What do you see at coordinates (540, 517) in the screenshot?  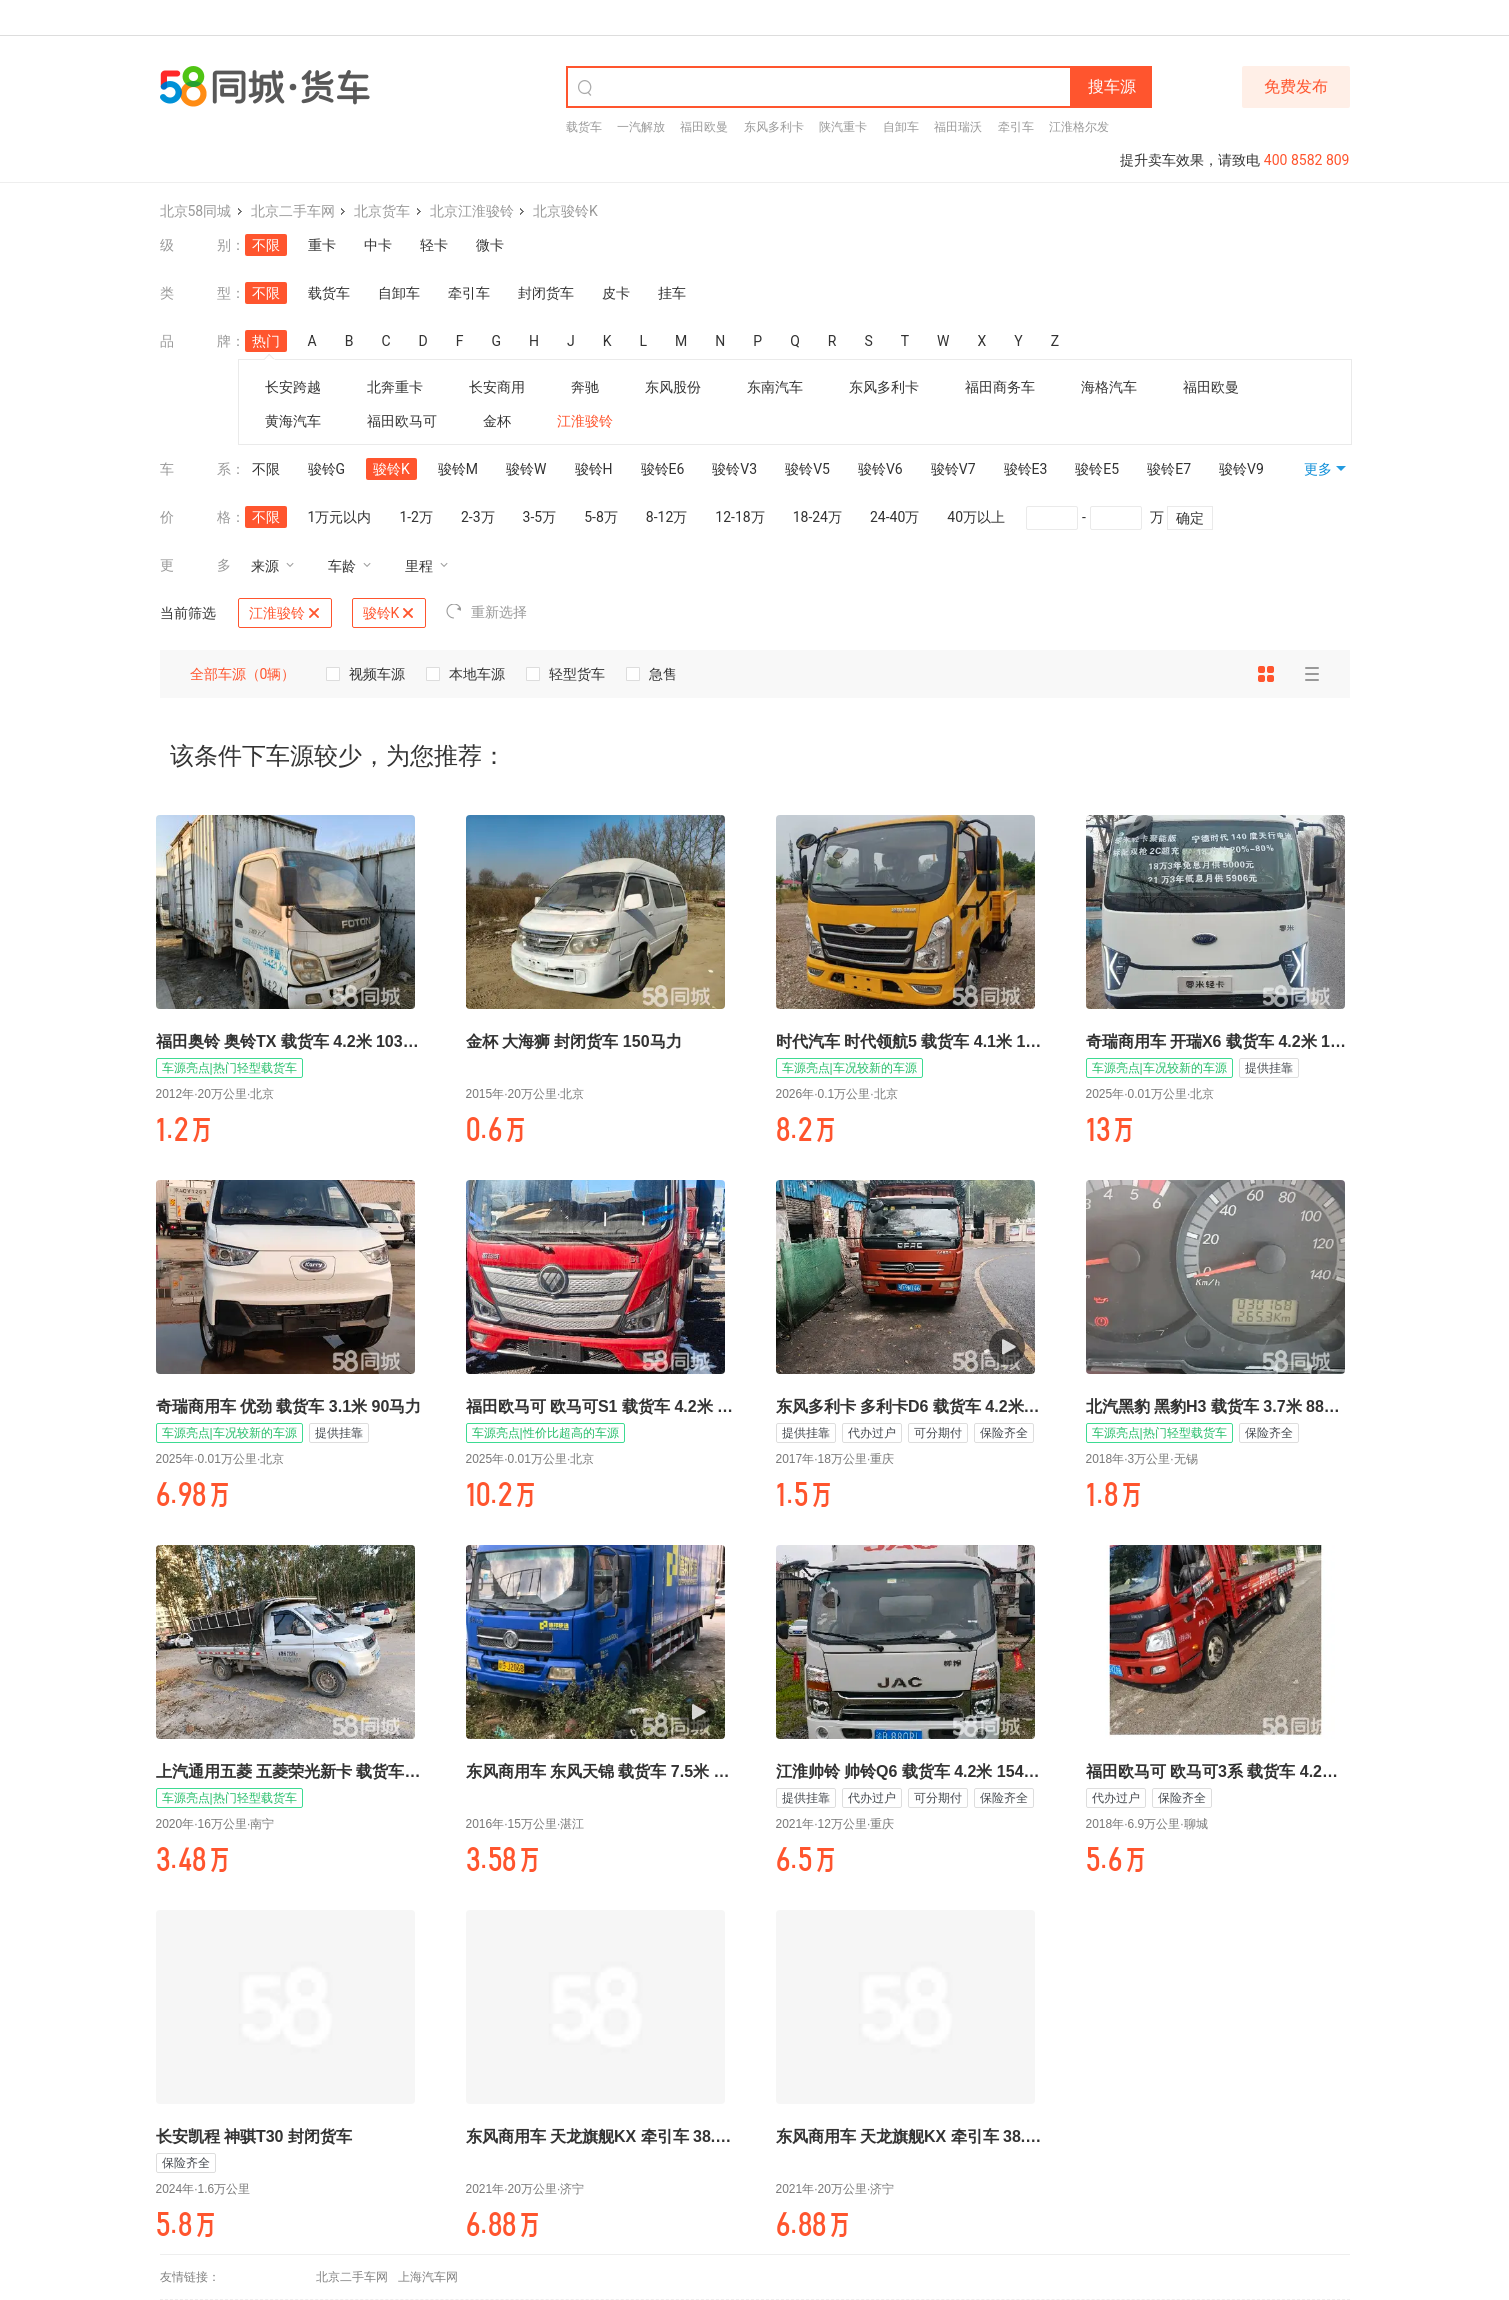 I see `3-5万` at bounding box center [540, 517].